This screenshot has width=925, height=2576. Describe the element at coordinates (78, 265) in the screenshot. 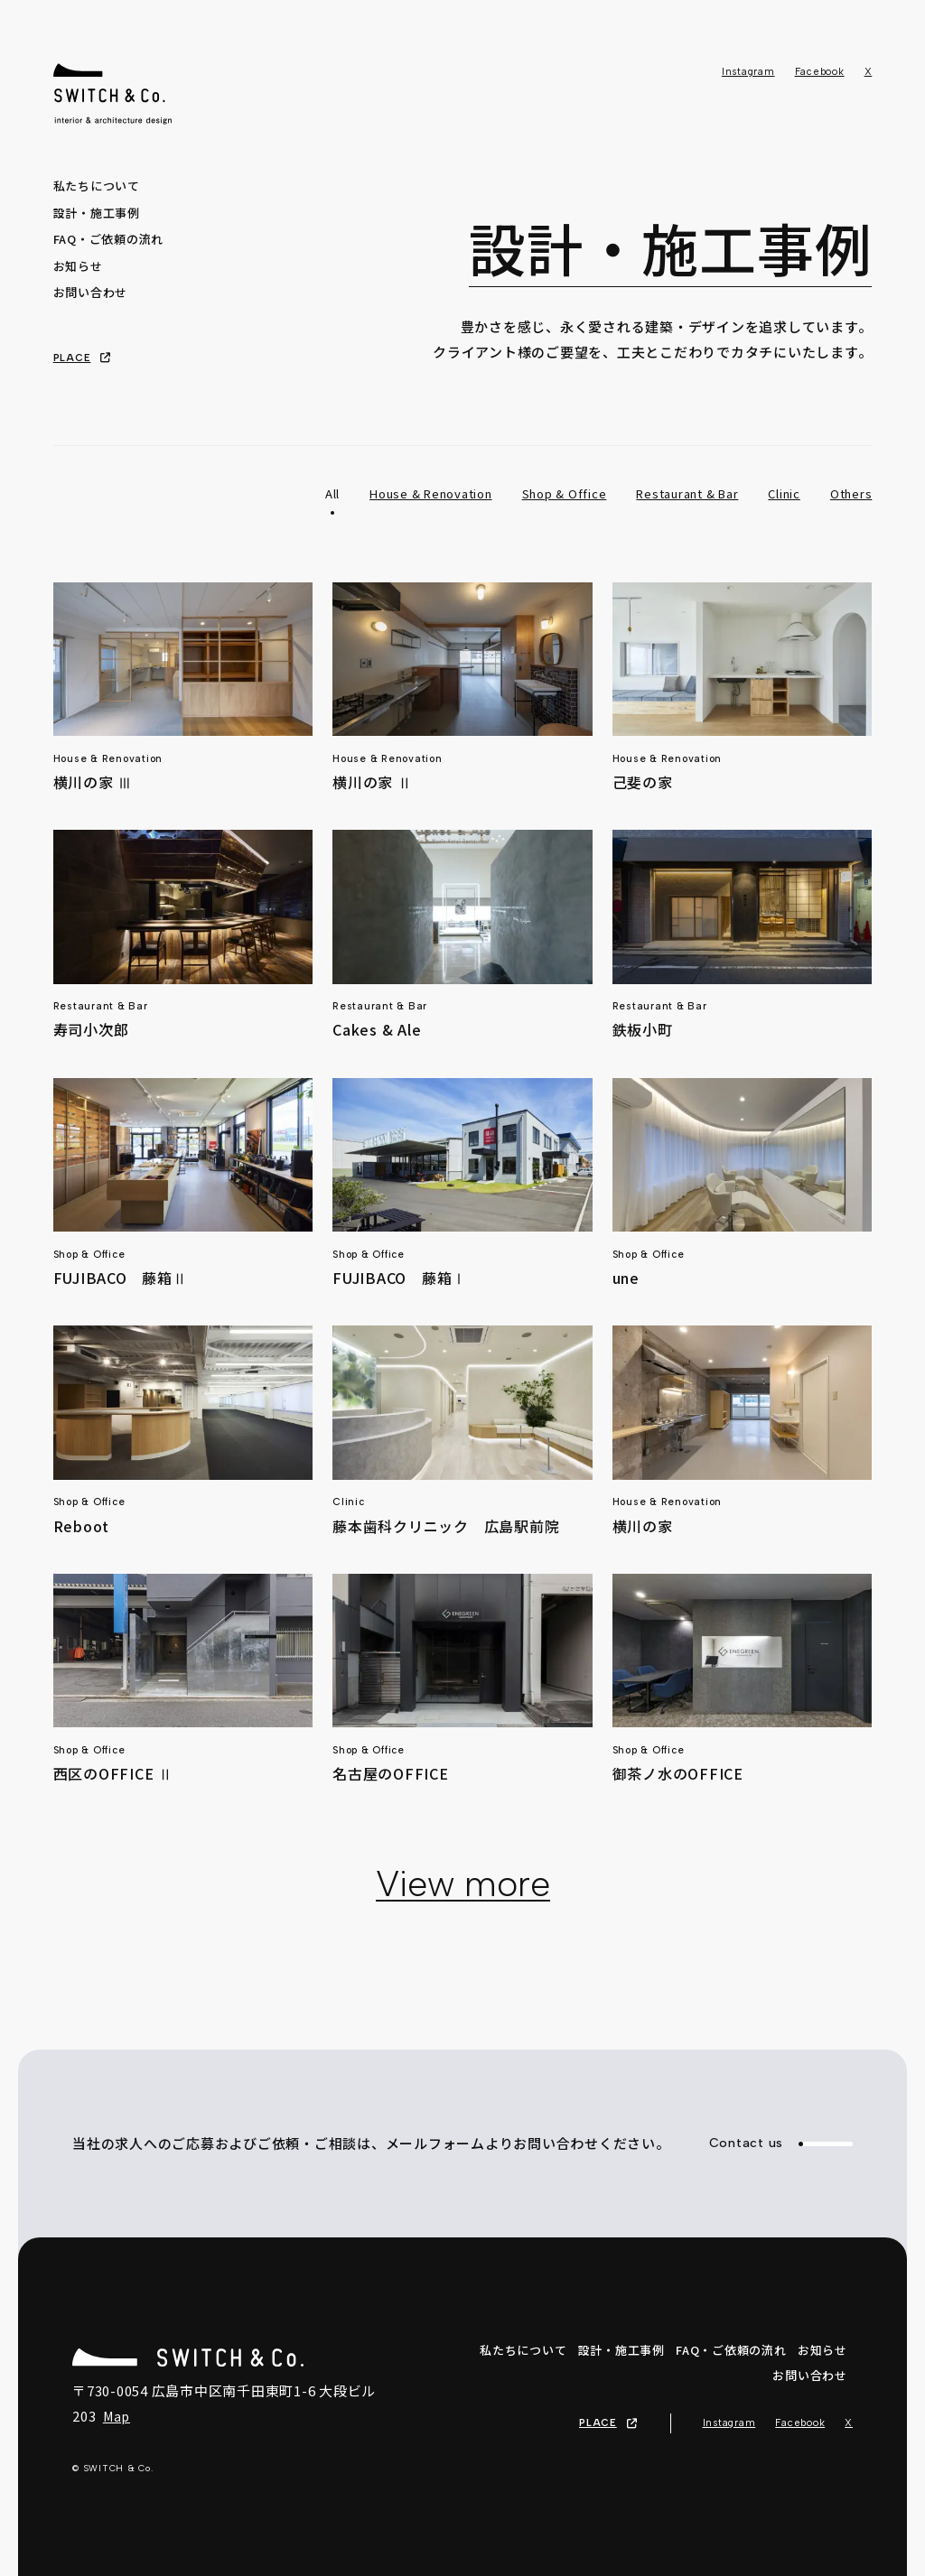

I see `お知らせ` at that location.